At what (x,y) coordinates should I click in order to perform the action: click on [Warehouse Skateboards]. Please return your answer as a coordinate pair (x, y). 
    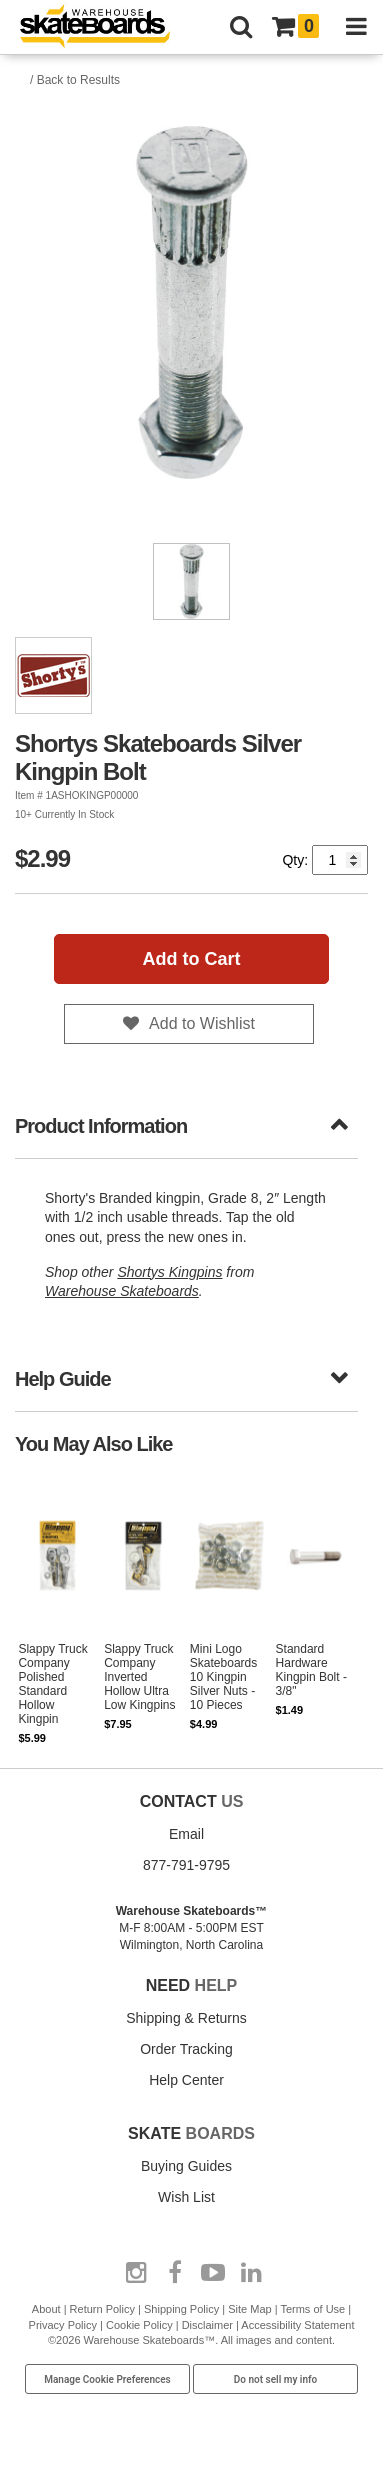
    Looking at the image, I should click on (105, 27).